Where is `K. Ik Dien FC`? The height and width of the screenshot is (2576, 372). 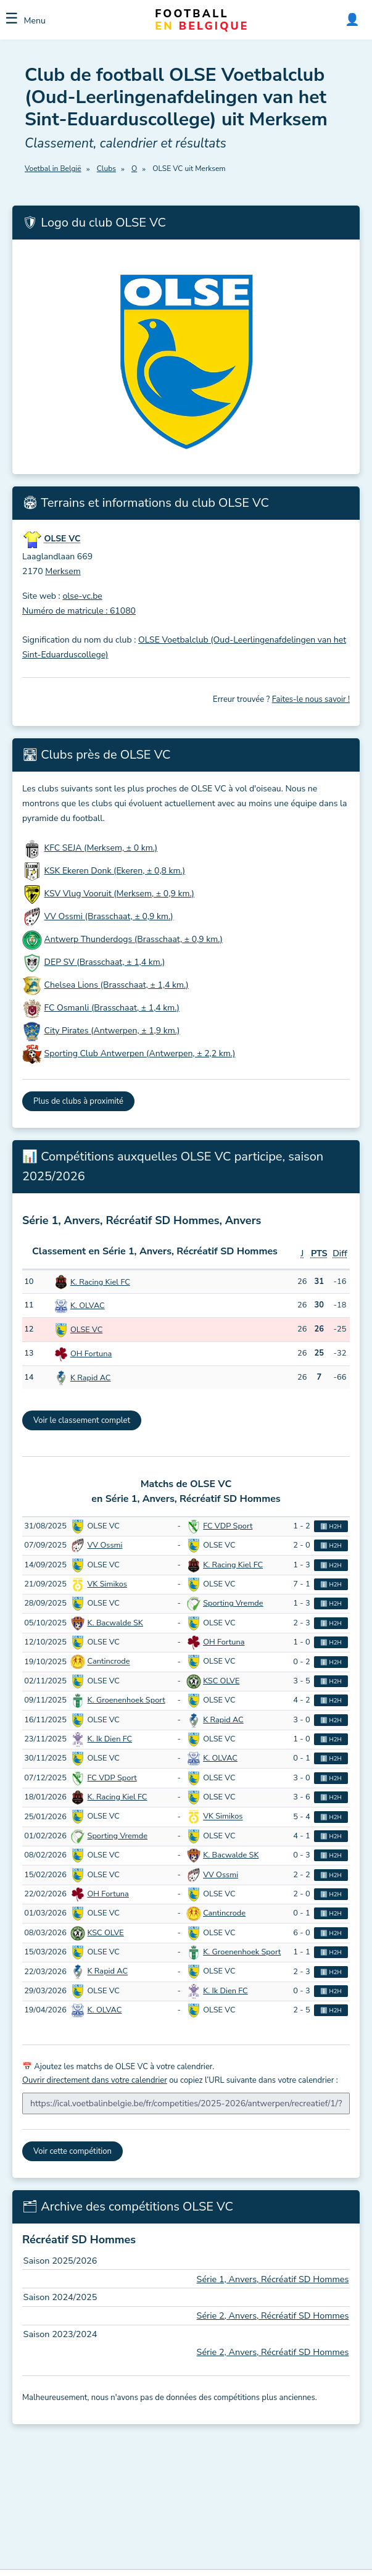 K. Ik Dien FC is located at coordinates (110, 1738).